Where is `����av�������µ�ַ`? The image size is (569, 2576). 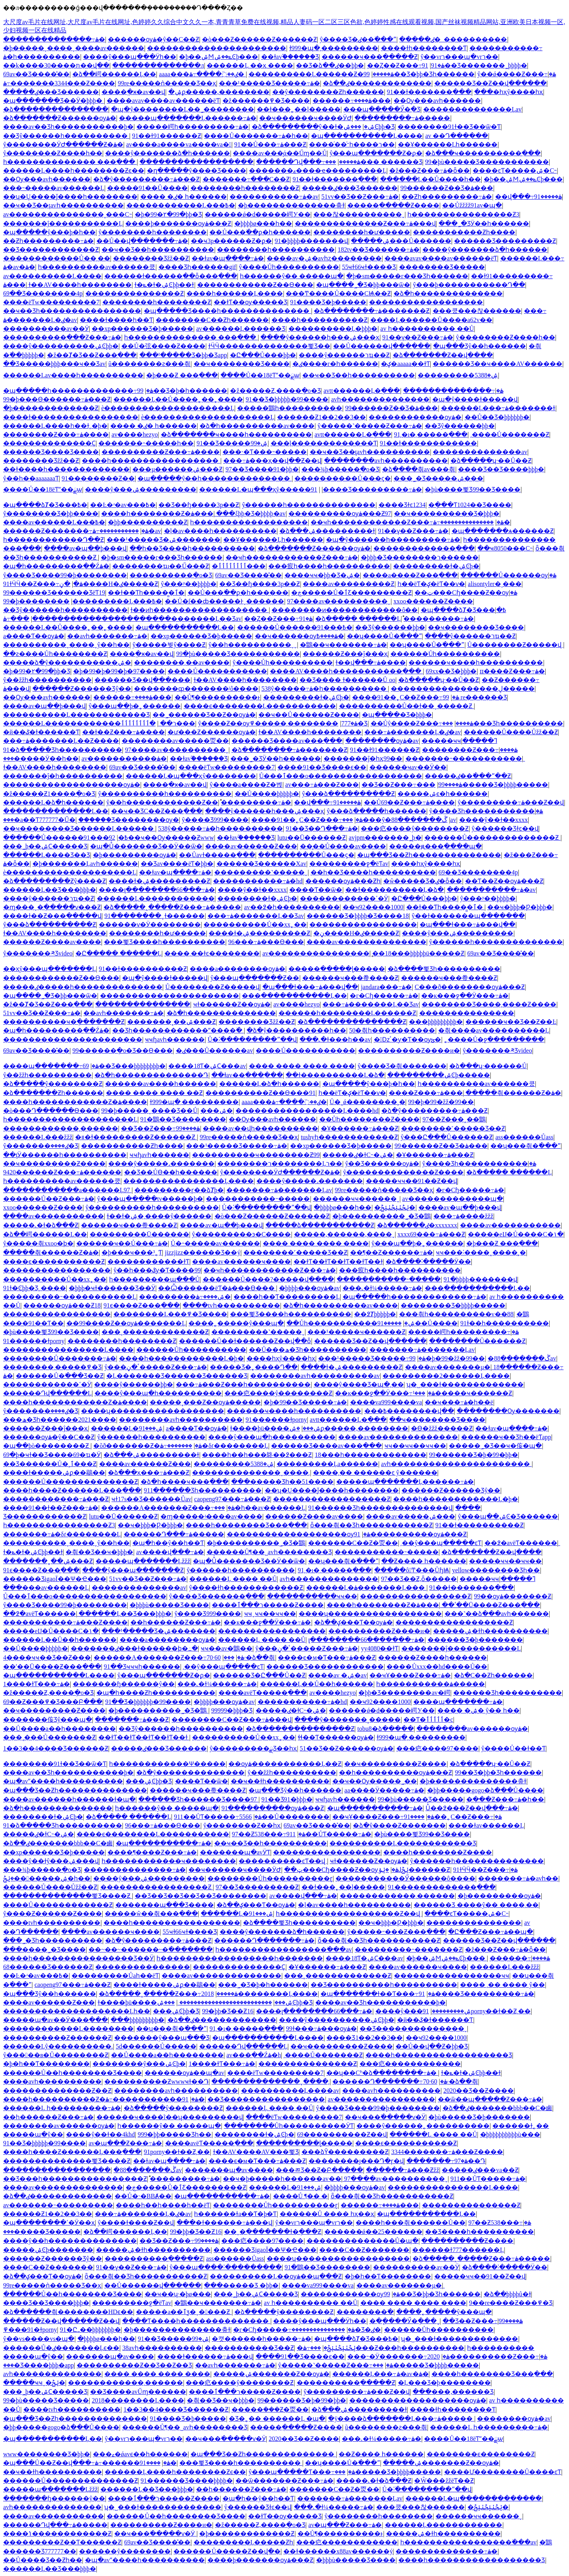 ����av�������µ�ַ is located at coordinates (447, 1367).